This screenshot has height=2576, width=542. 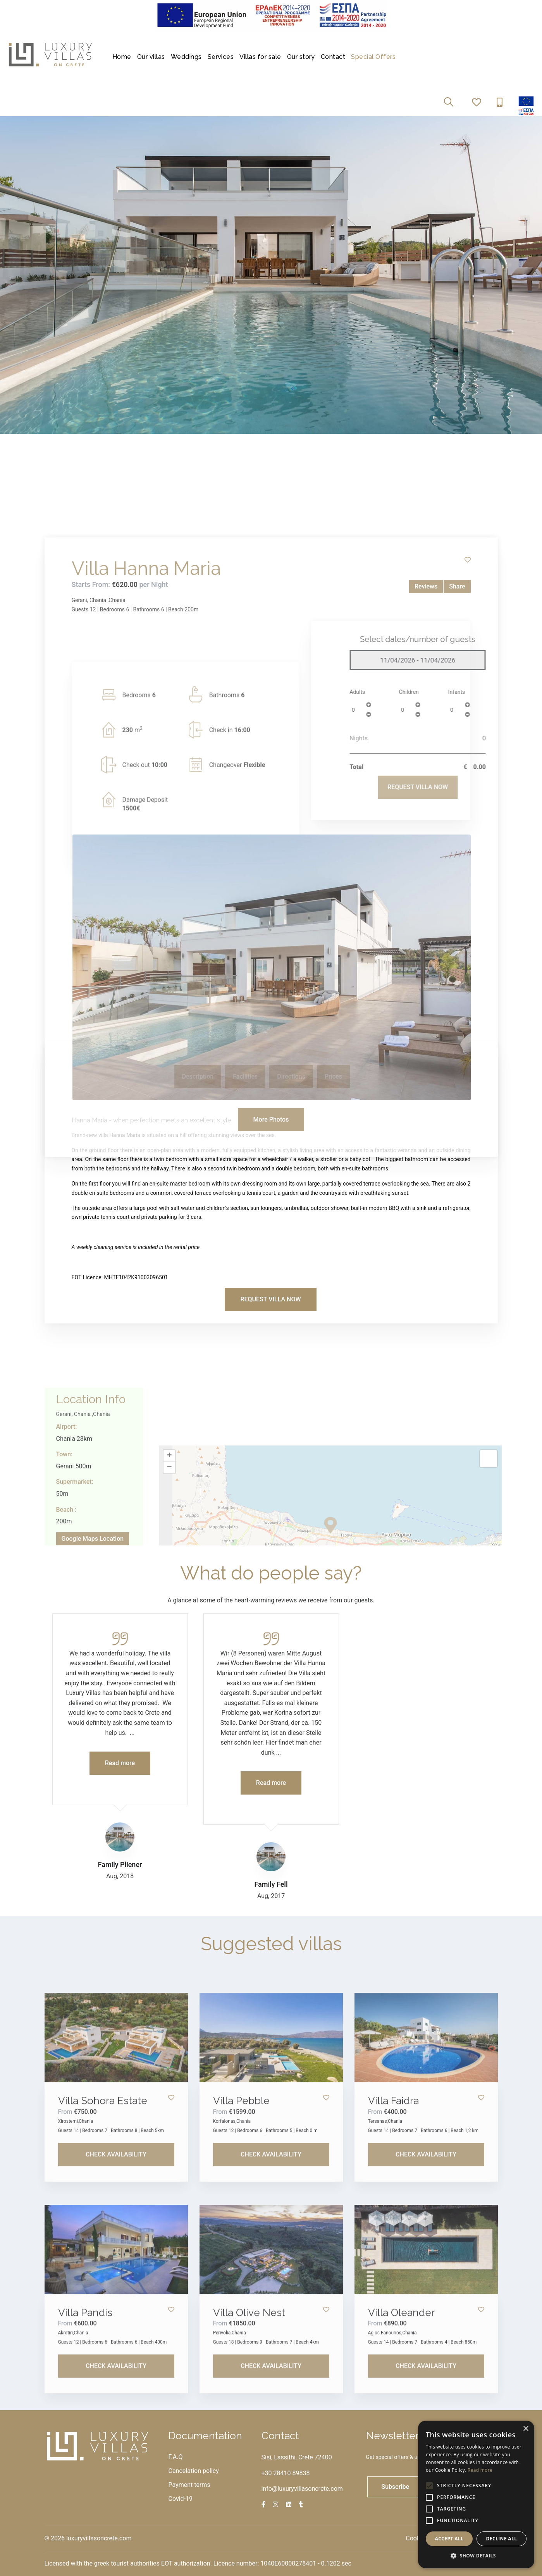 I want to click on Services, so click(x=221, y=56).